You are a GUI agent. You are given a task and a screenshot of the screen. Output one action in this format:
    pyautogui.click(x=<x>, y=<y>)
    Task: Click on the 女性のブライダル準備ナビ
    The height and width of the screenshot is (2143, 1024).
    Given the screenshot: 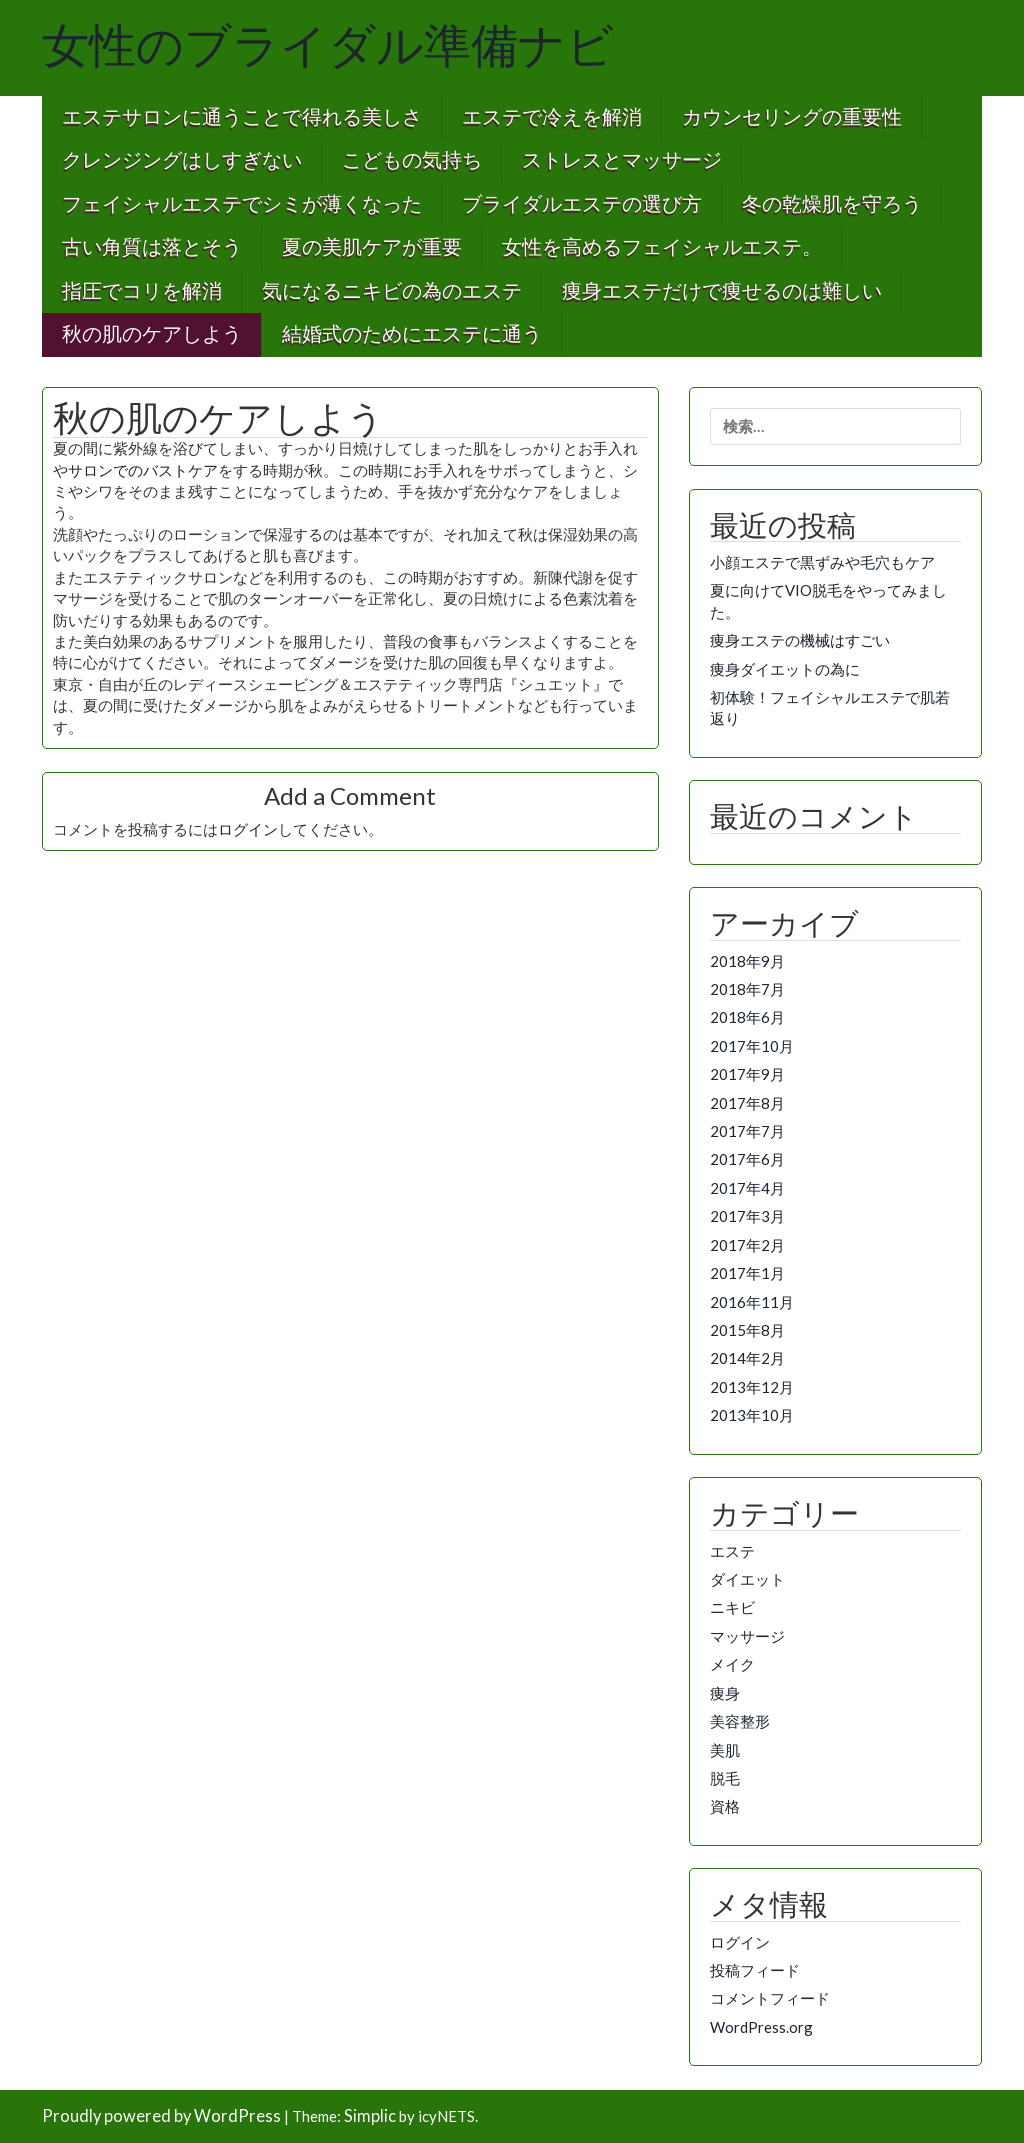 What is the action you would take?
    pyautogui.click(x=328, y=46)
    